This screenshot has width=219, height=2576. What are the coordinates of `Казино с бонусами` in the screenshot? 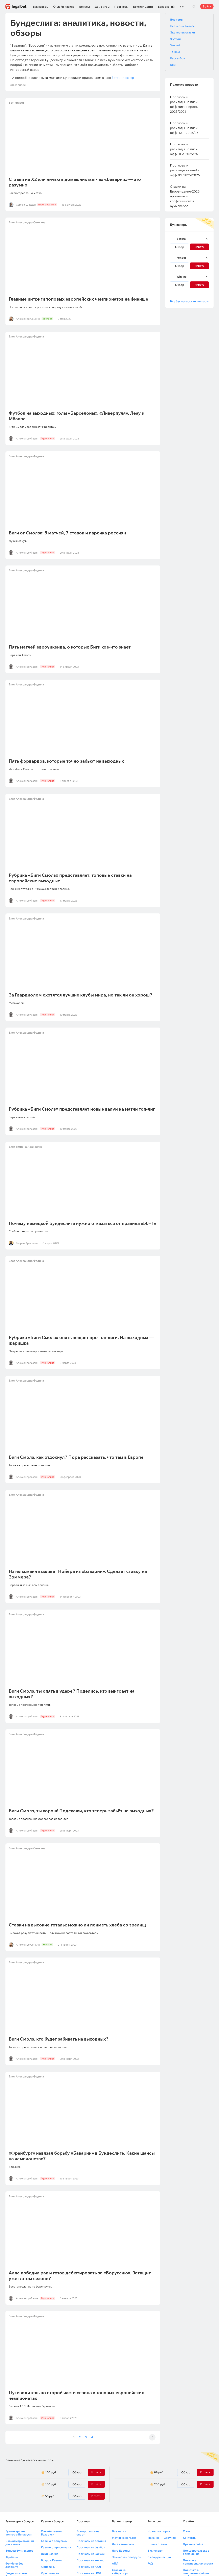 It's located at (54, 2556).